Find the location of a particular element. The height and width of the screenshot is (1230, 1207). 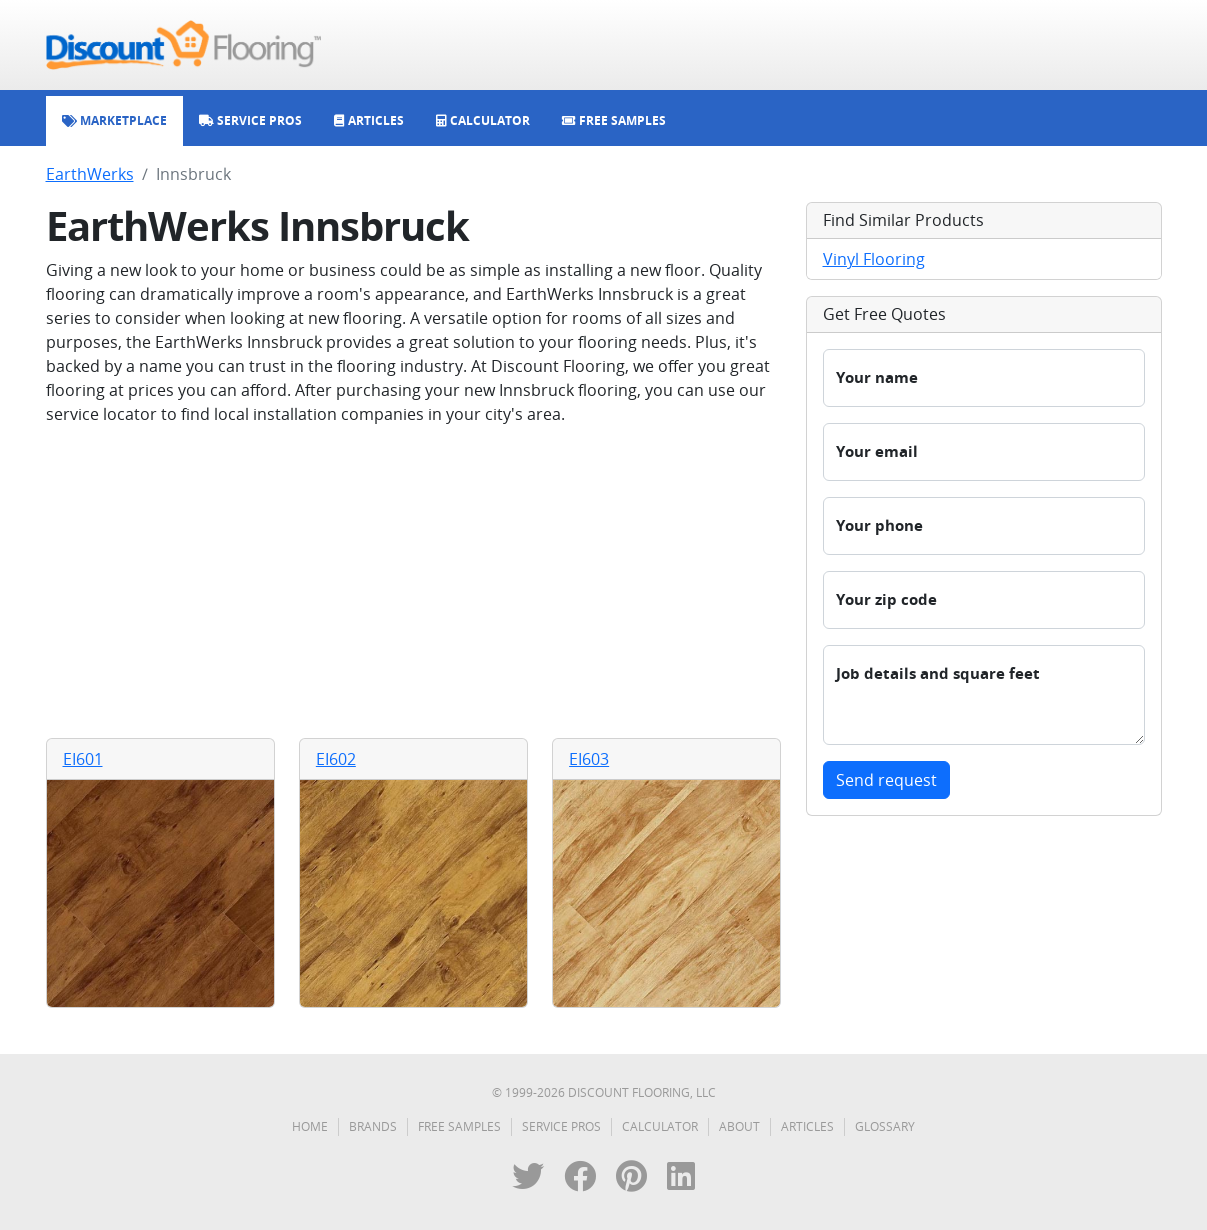

EI603 is located at coordinates (589, 759).